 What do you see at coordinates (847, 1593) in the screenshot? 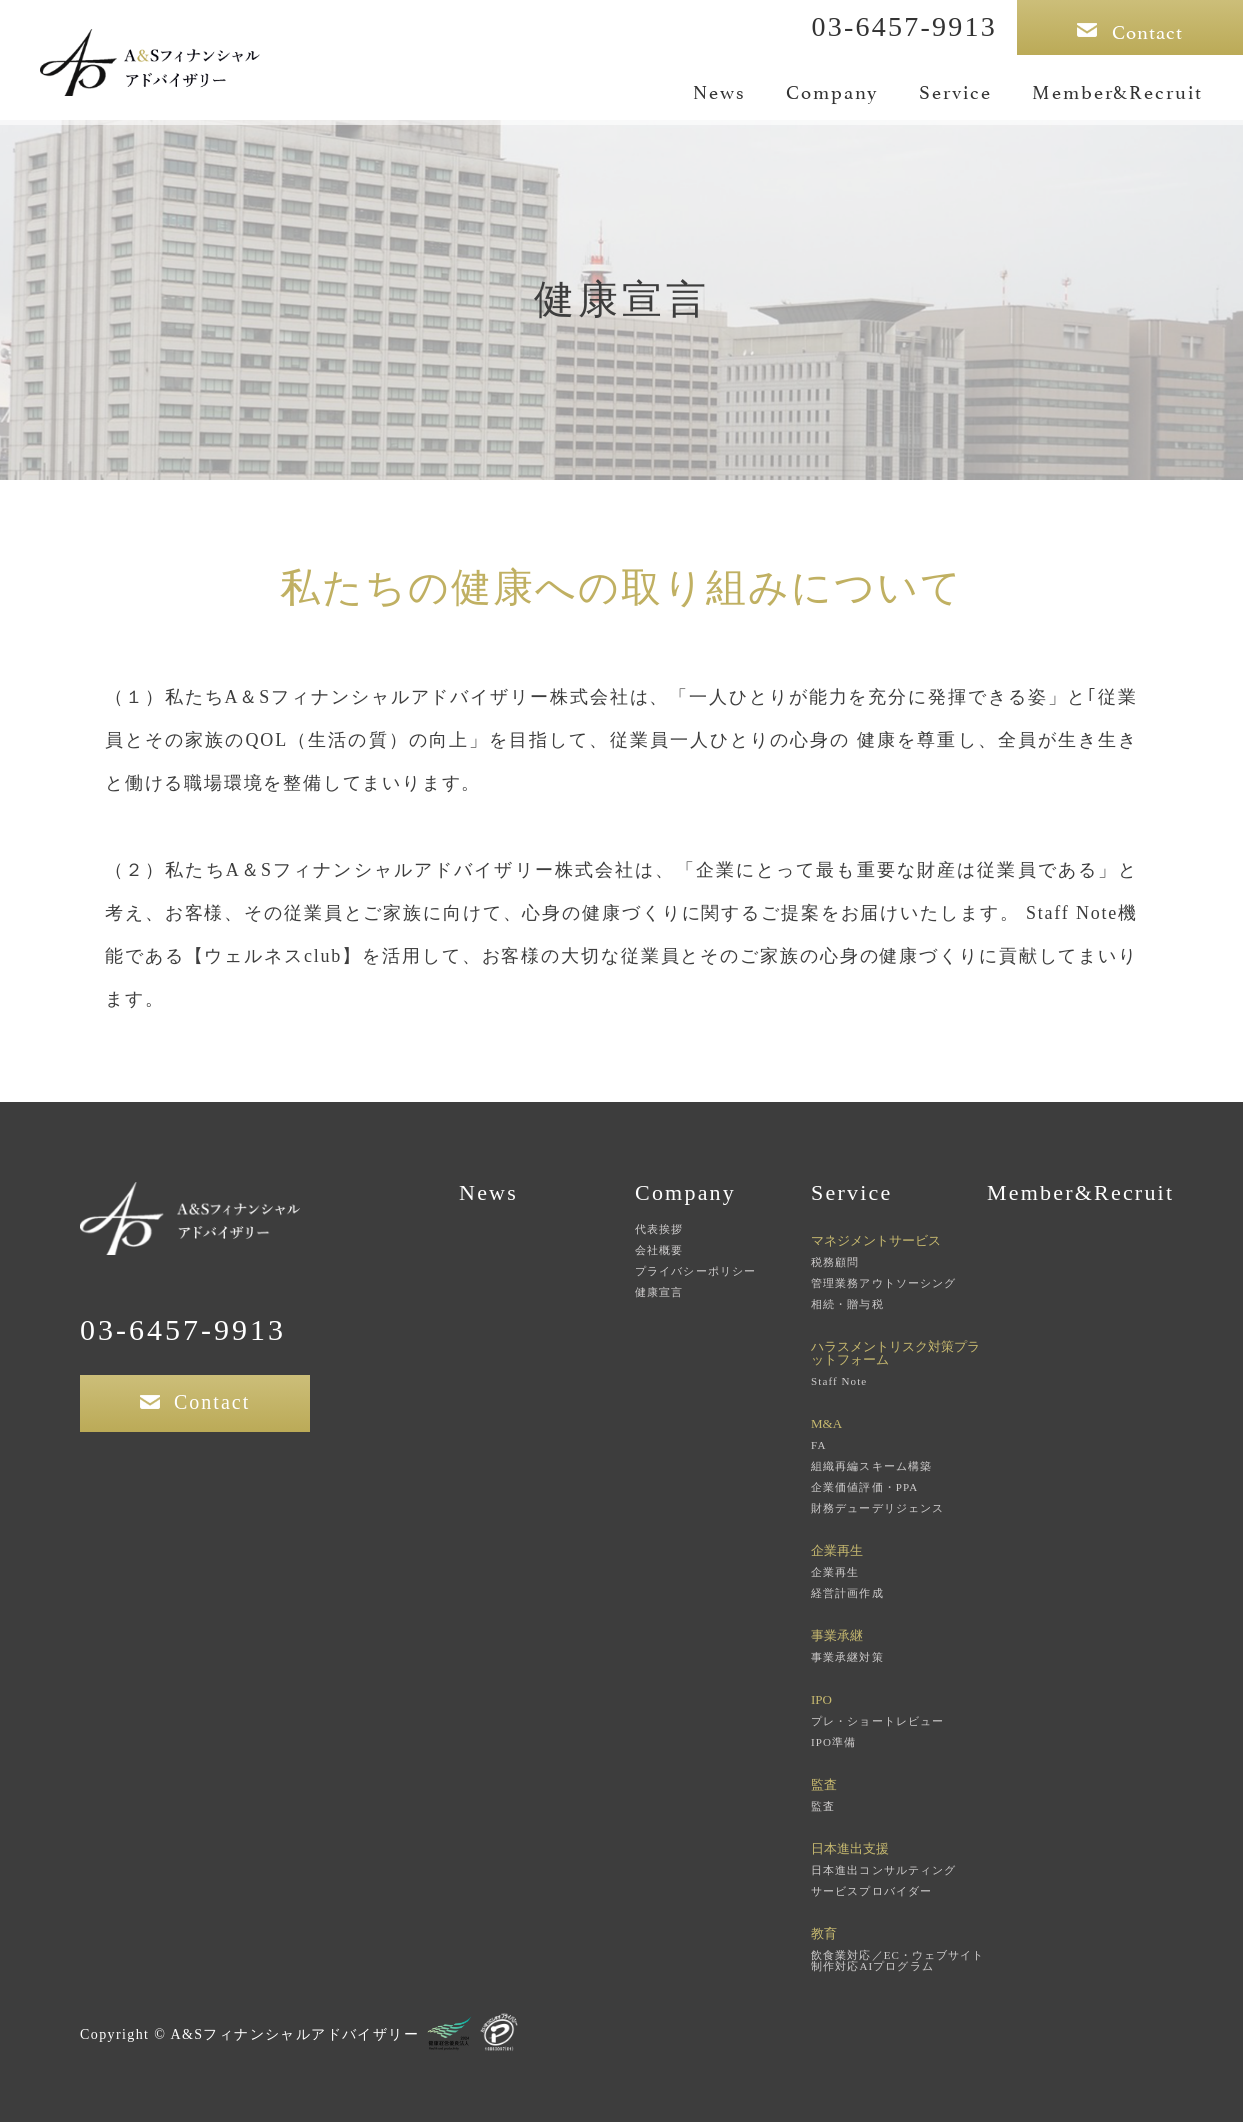
I see `経営計画作成` at bounding box center [847, 1593].